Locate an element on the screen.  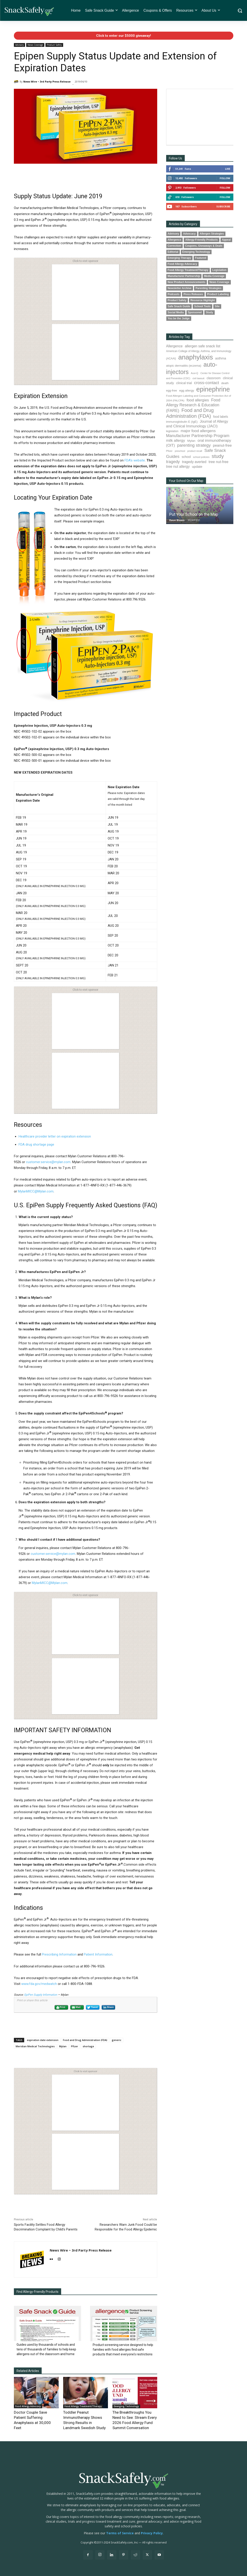
Product Safety is located at coordinates (54, 45).